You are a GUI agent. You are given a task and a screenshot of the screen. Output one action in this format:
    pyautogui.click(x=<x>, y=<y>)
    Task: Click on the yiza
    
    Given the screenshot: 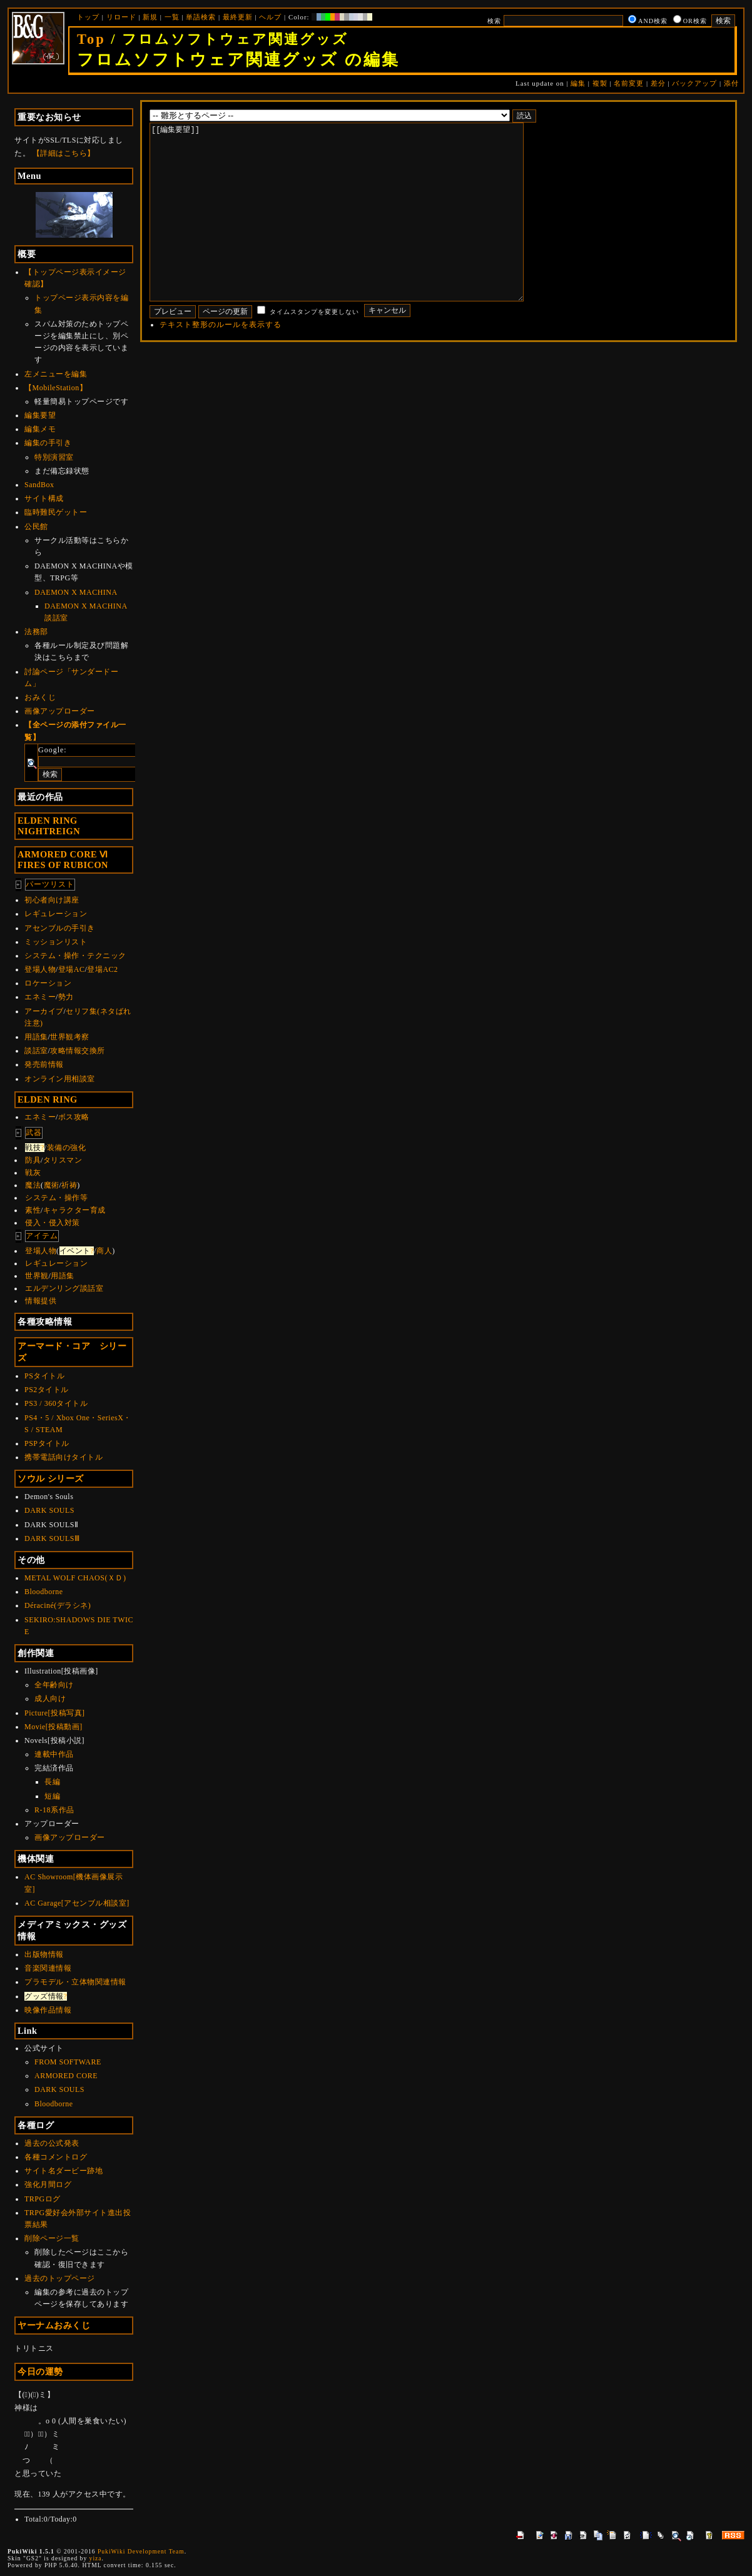 What is the action you would take?
    pyautogui.click(x=95, y=2558)
    